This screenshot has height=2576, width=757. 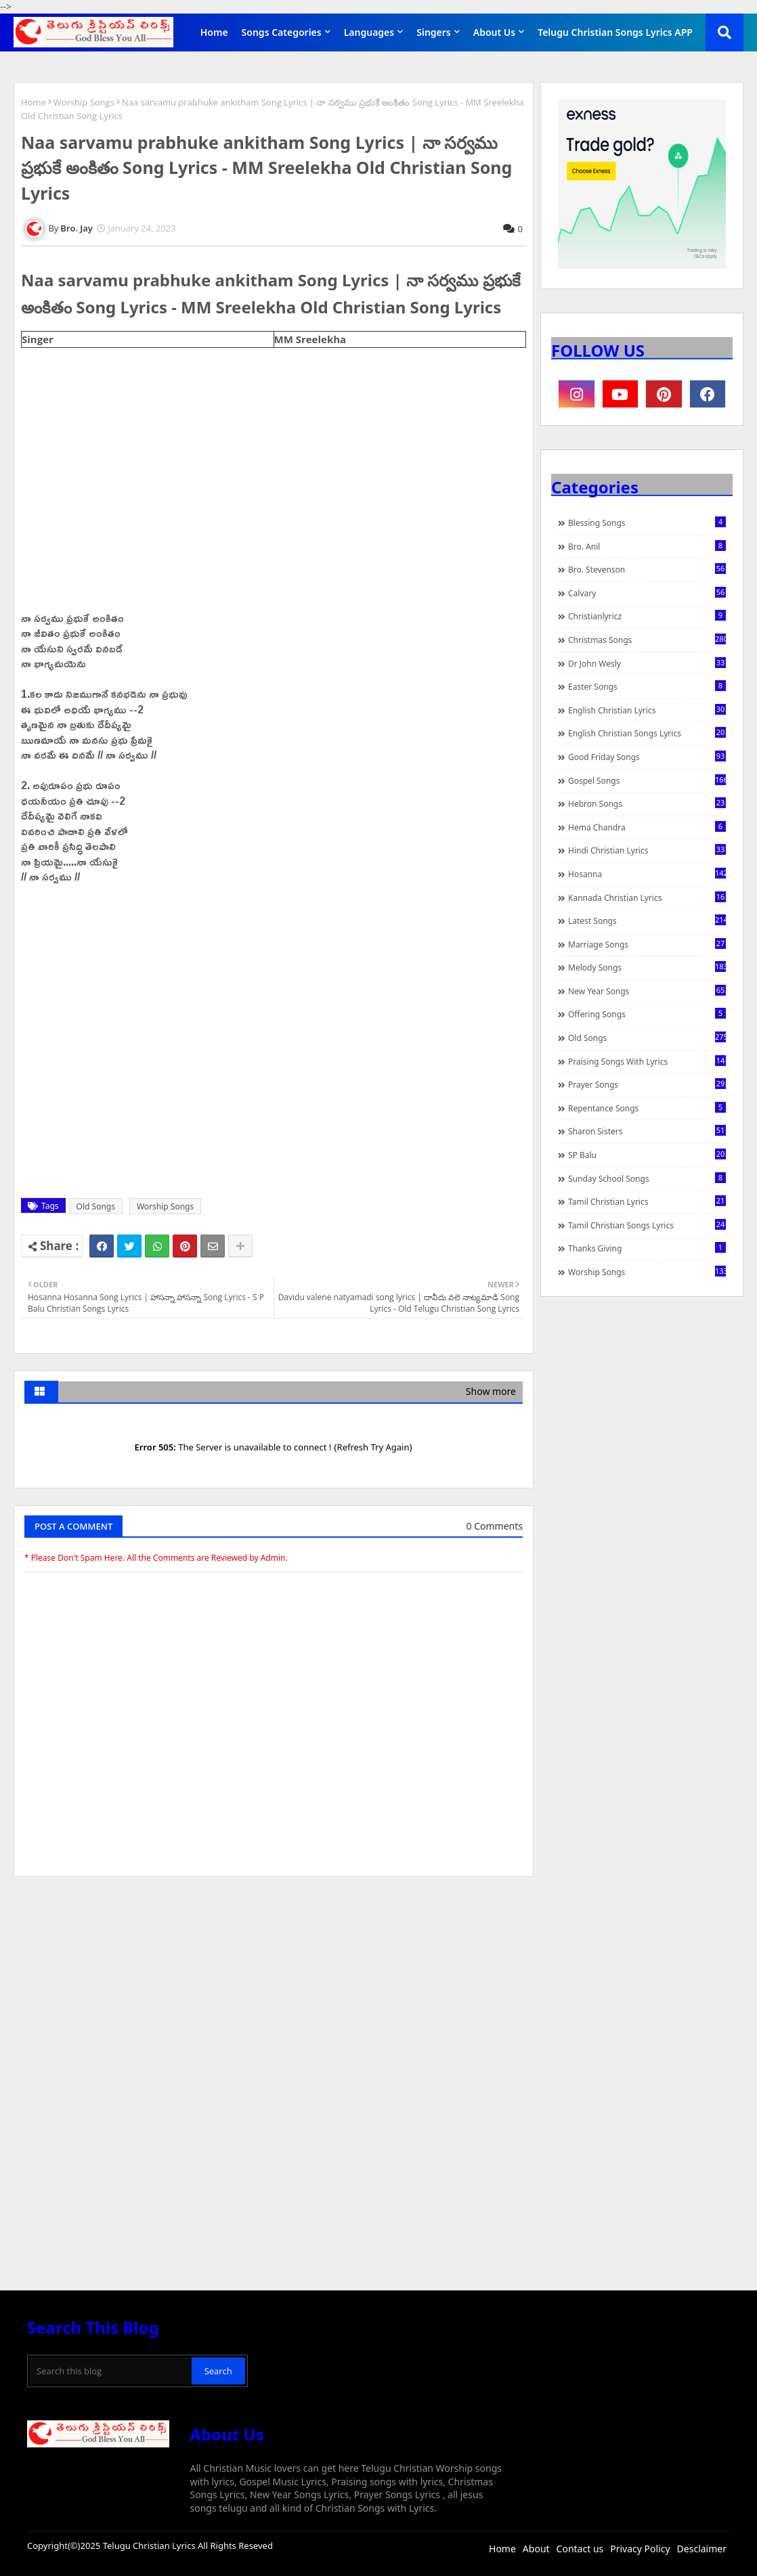 What do you see at coordinates (214, 32) in the screenshot?
I see `Home` at bounding box center [214, 32].